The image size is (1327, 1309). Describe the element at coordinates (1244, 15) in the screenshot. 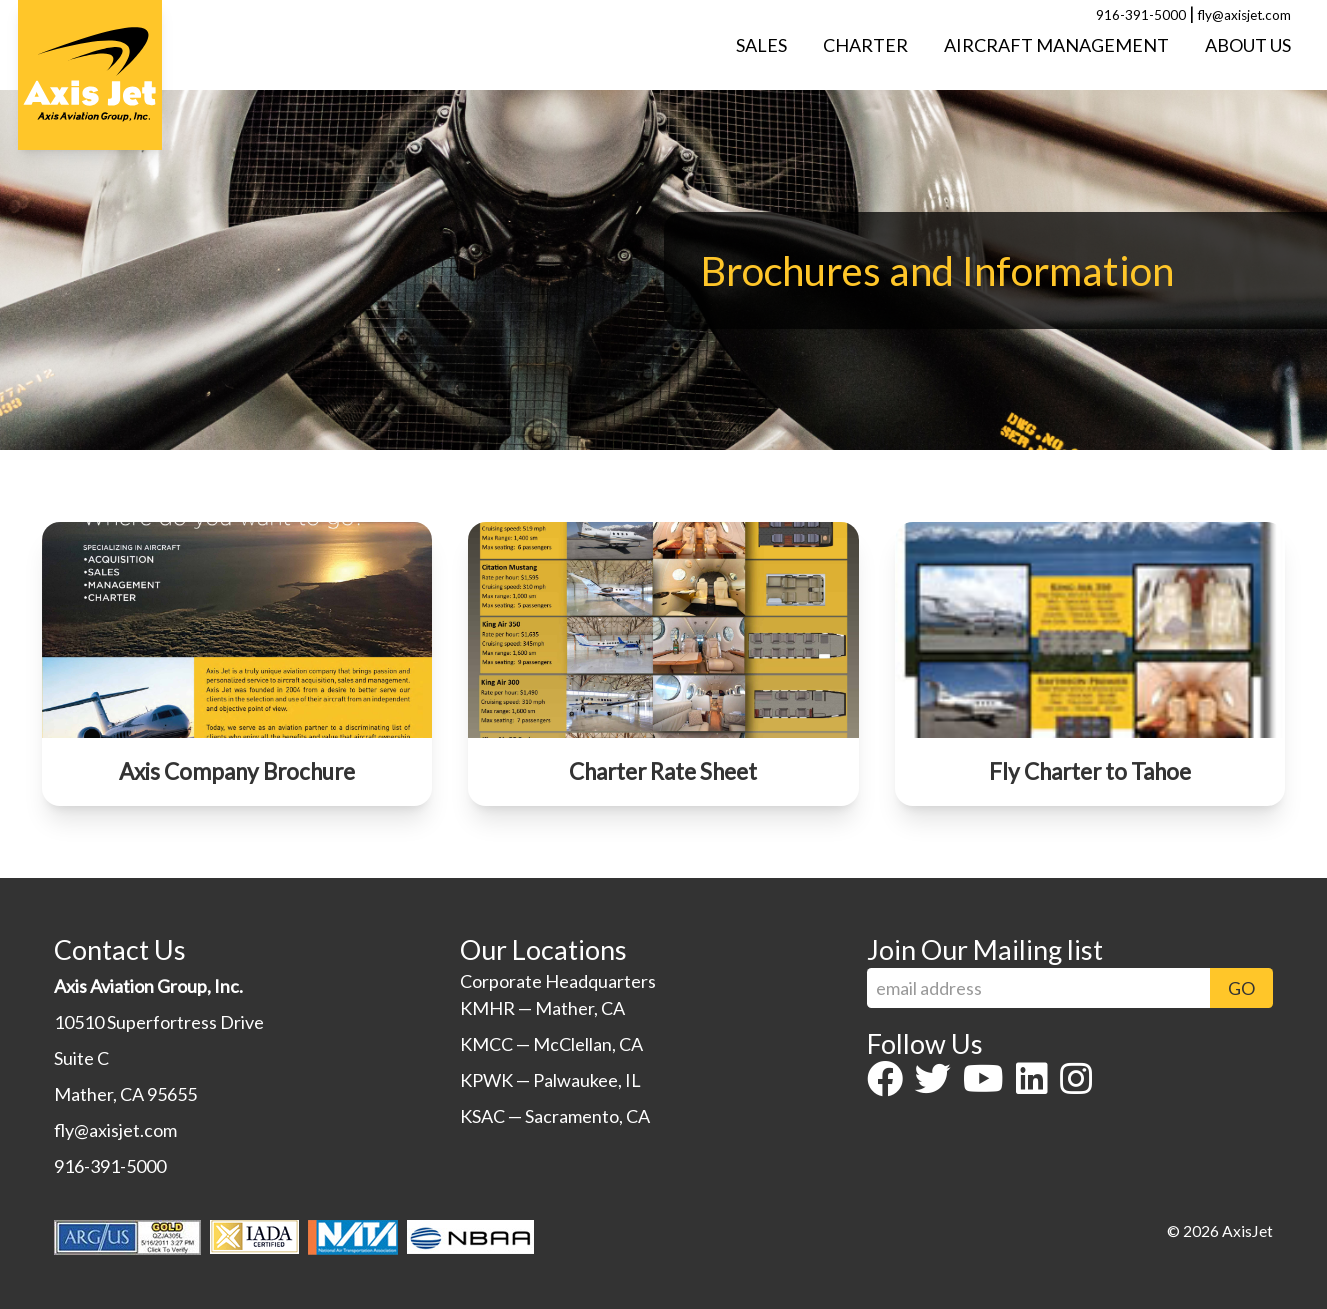

I see `fly@axisjet.com` at that location.